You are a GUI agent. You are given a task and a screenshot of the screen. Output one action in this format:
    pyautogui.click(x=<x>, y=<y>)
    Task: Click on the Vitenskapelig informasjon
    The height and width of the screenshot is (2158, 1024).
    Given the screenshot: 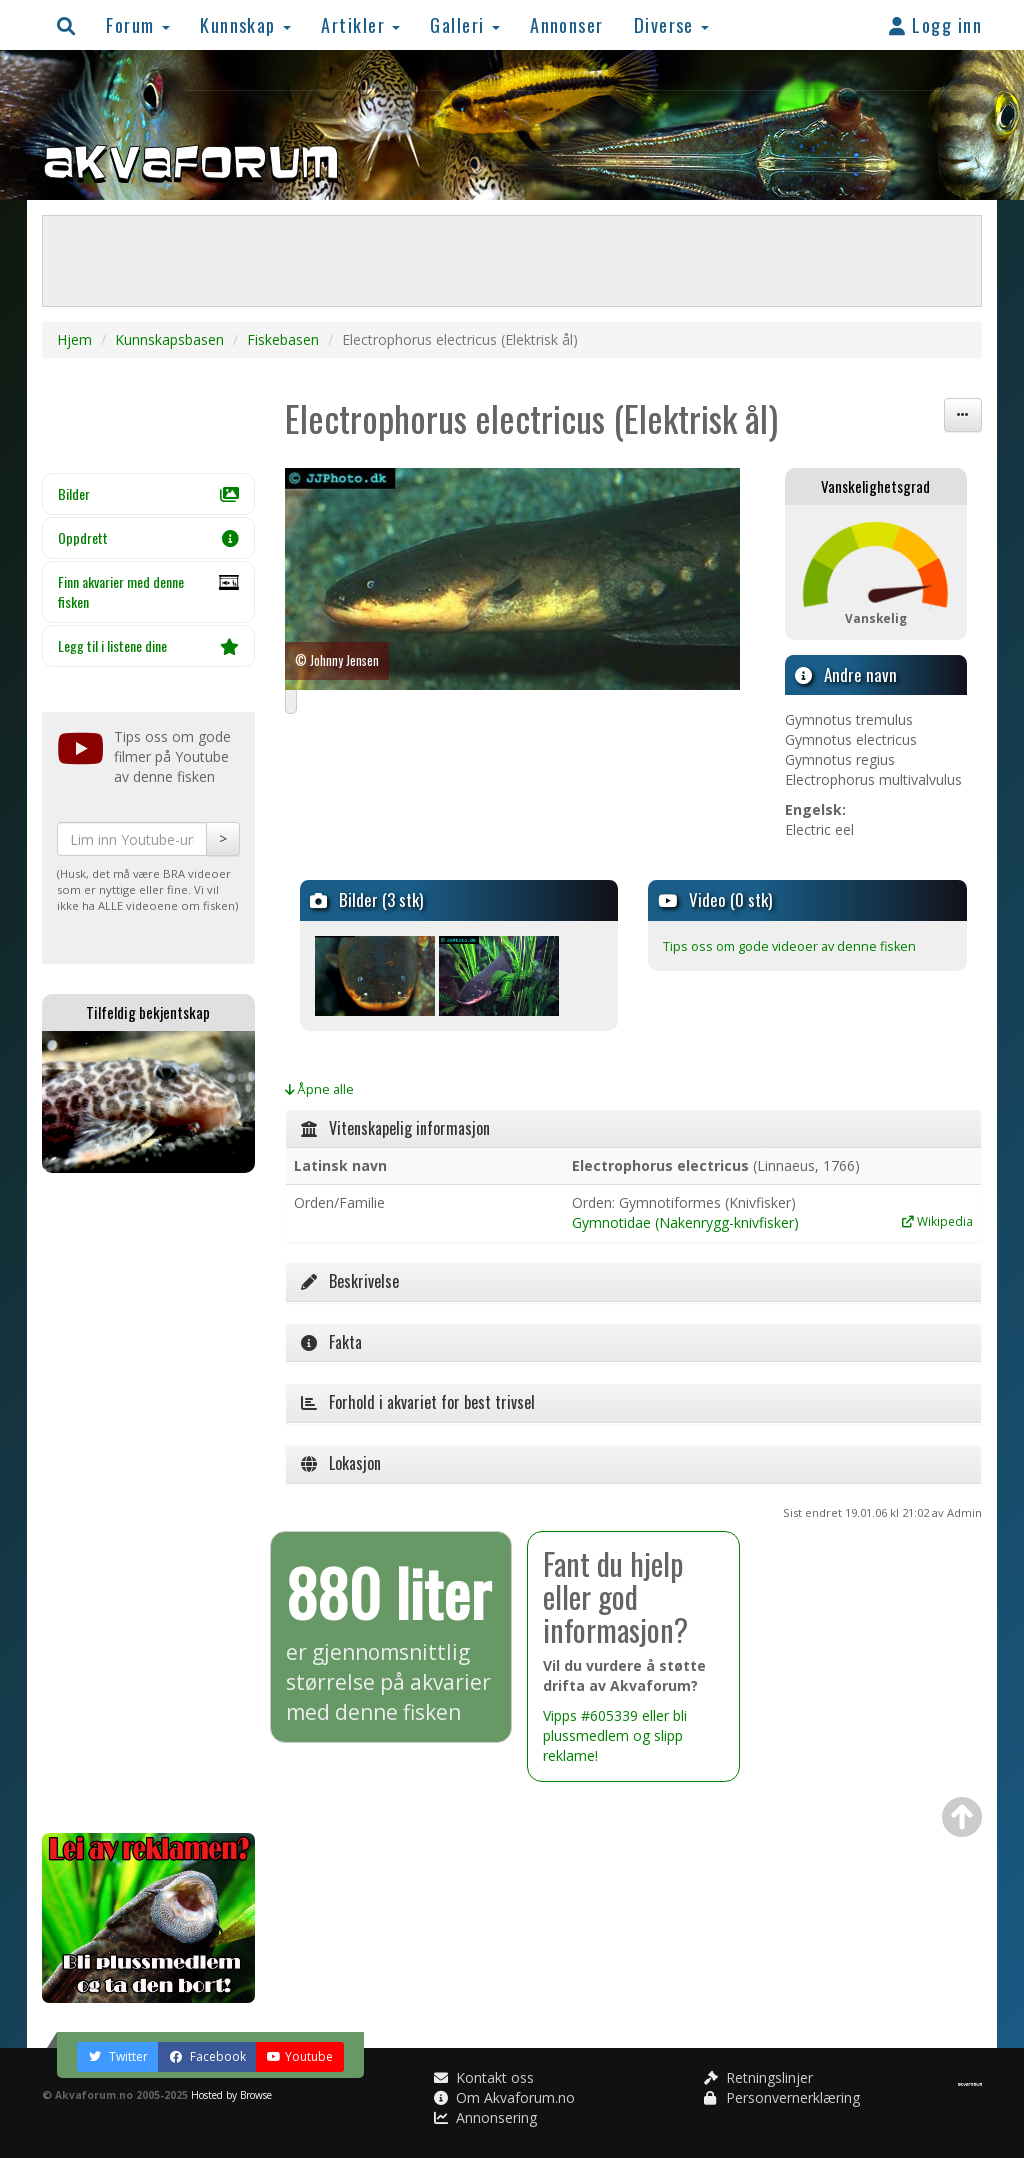 What is the action you would take?
    pyautogui.click(x=395, y=1128)
    